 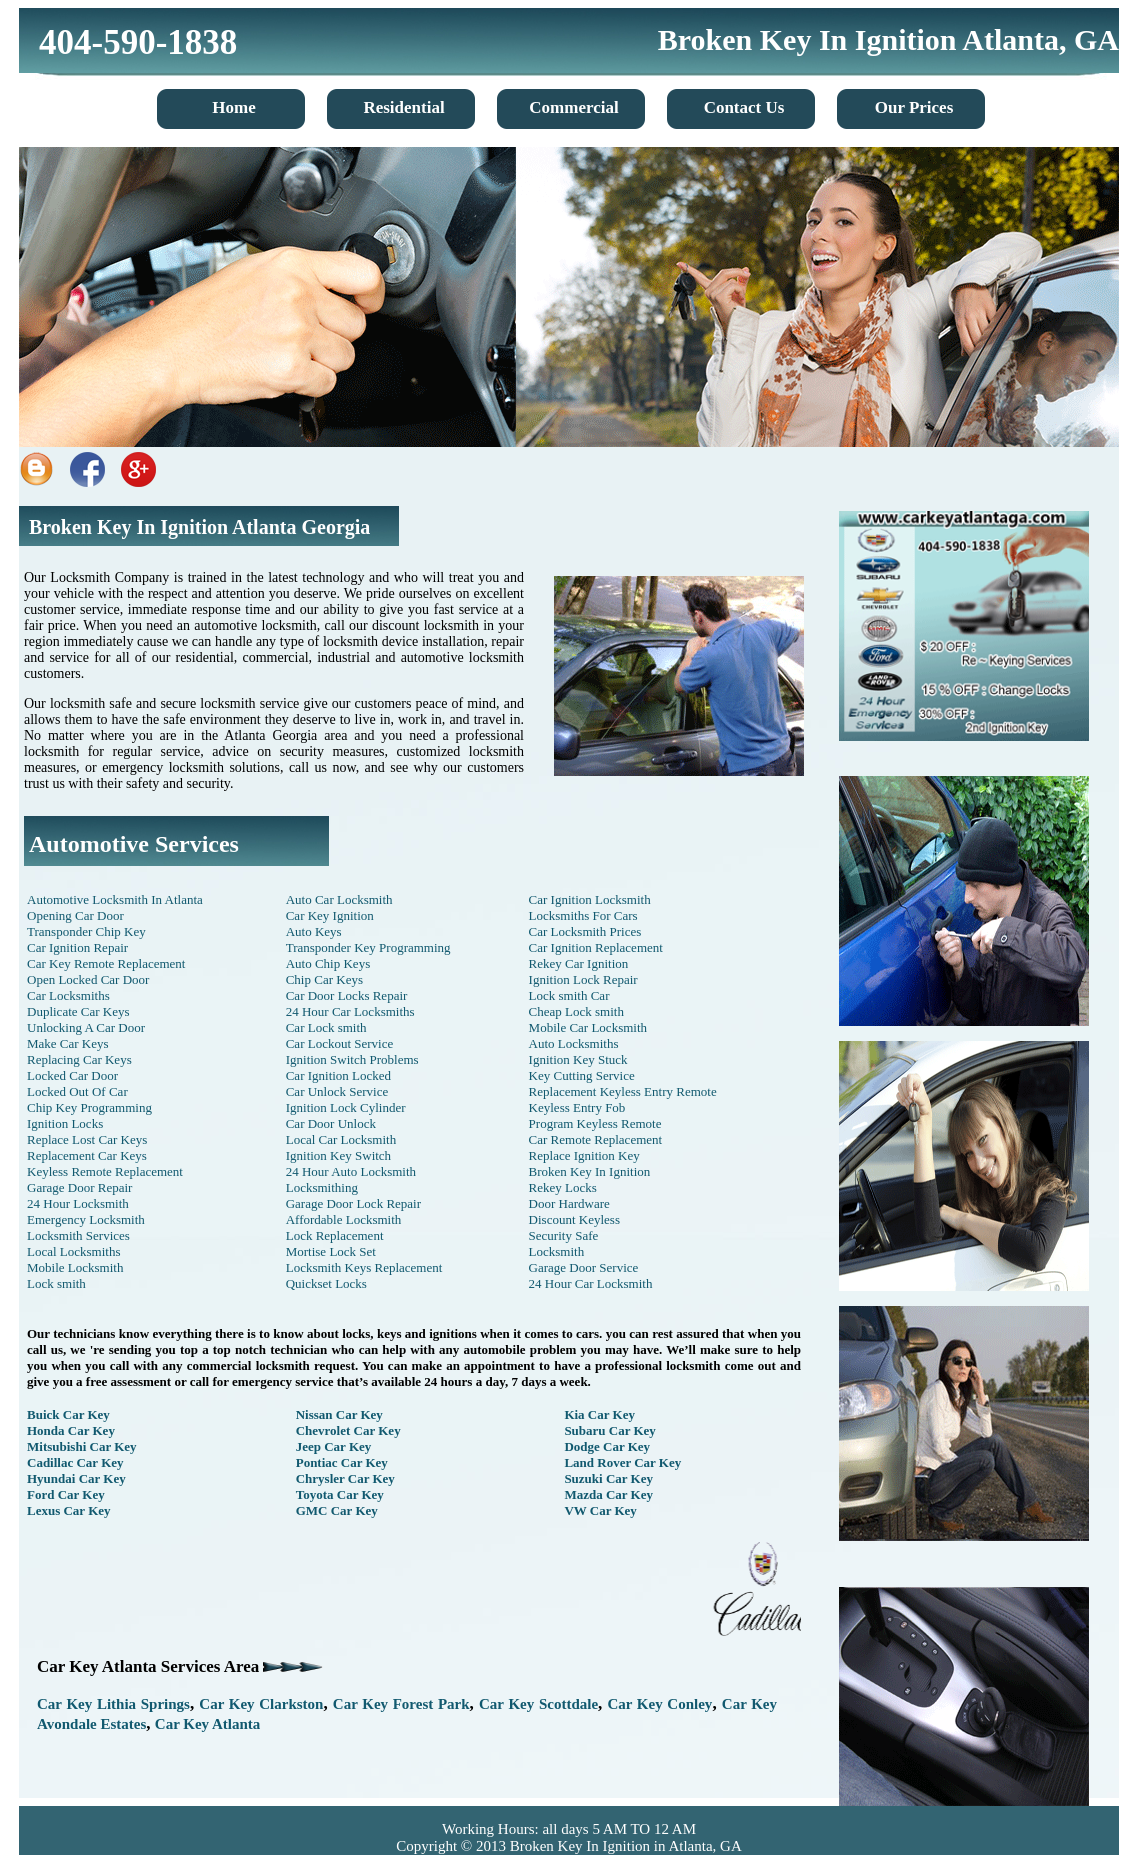 What do you see at coordinates (261, 1704) in the screenshot?
I see `Car Key Clarkston` at bounding box center [261, 1704].